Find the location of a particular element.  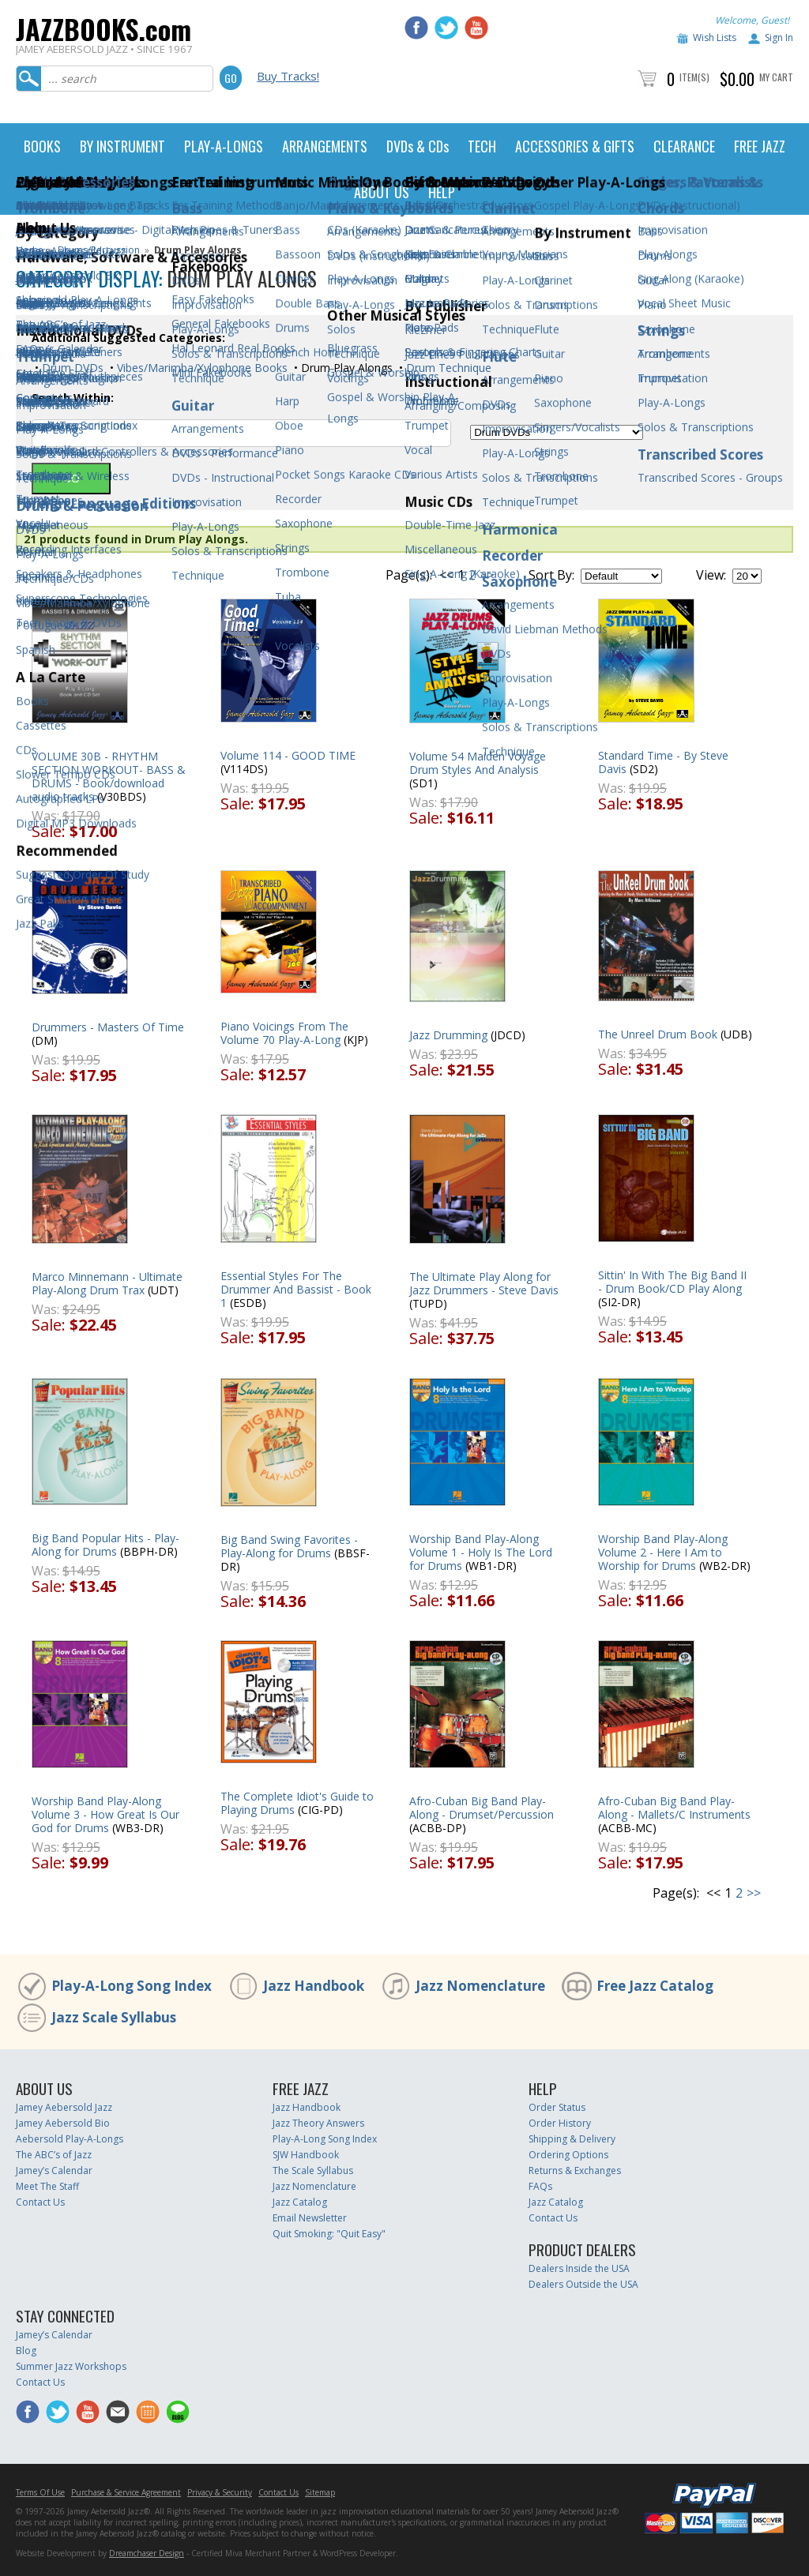

Dealers Outside the USA is located at coordinates (583, 2284).